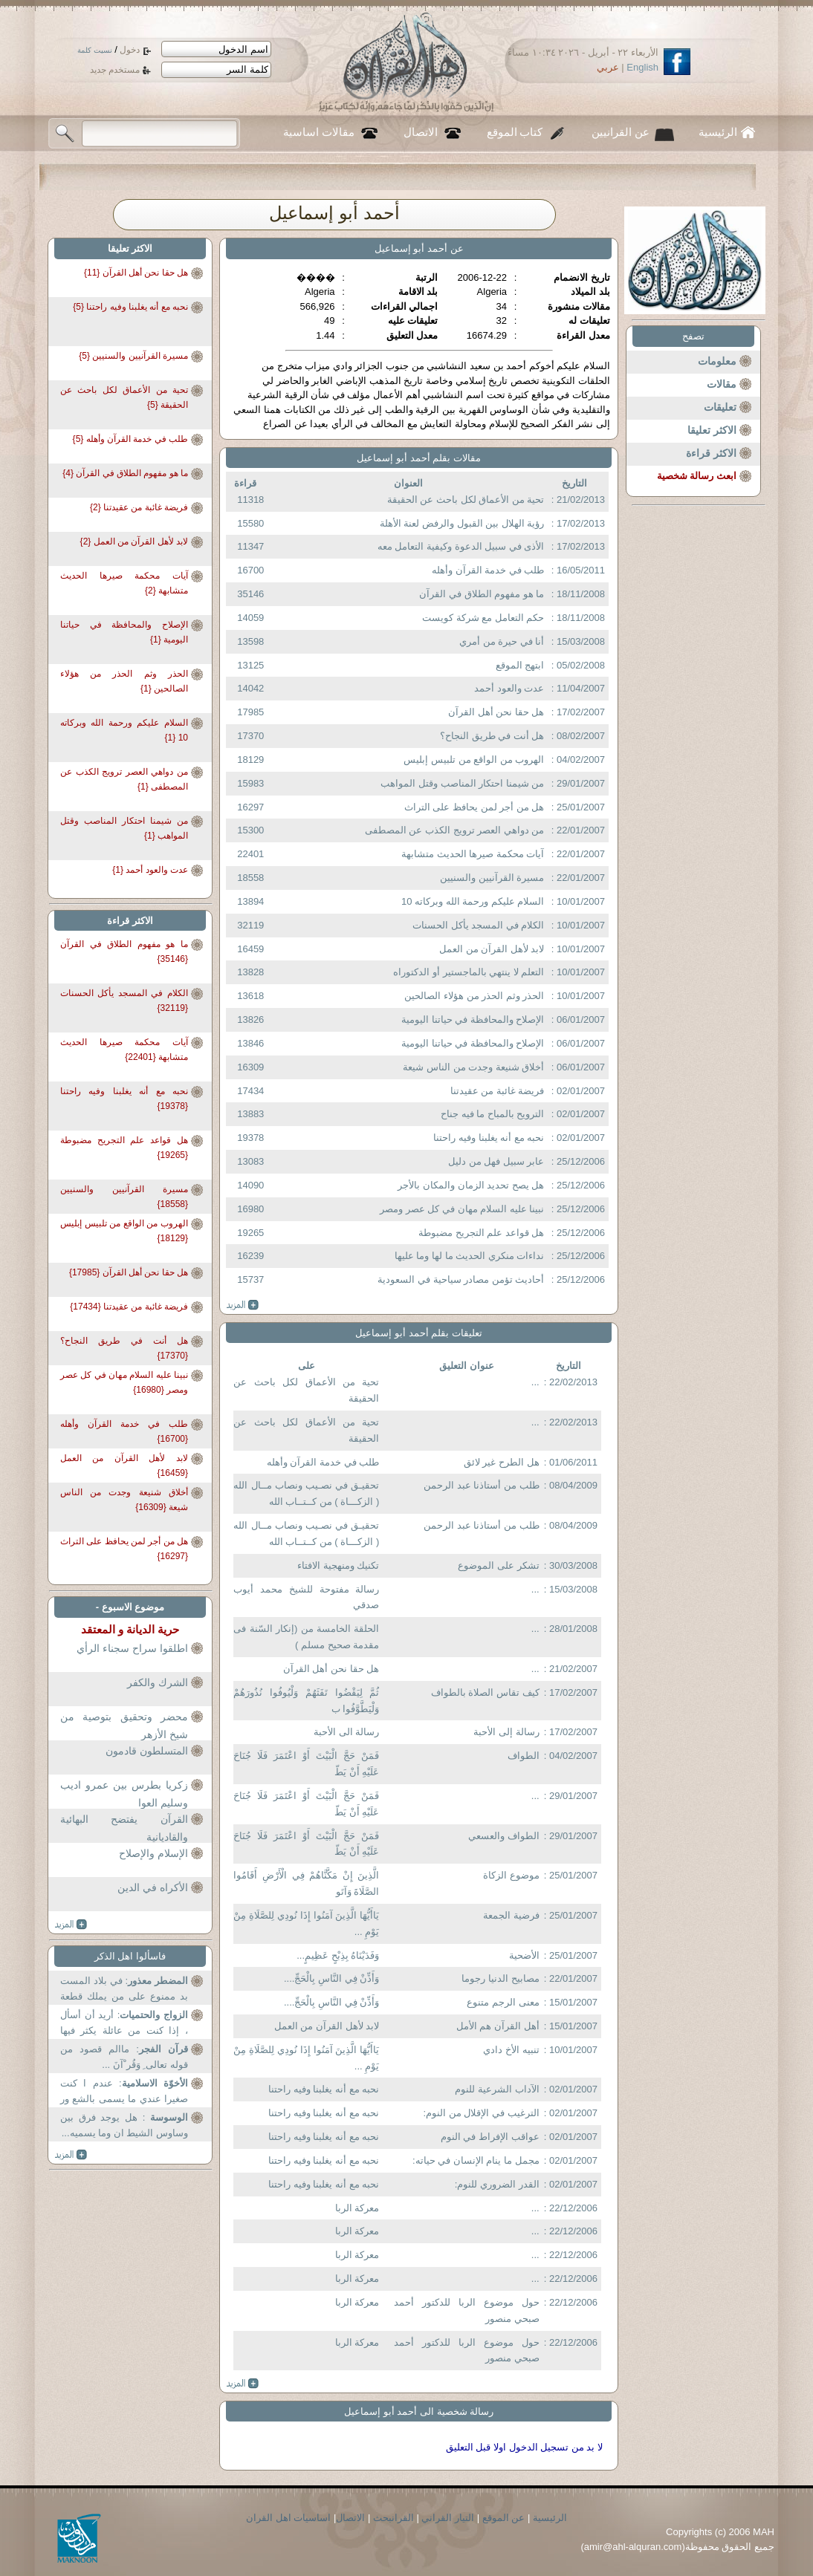 This screenshot has width=813, height=2576. I want to click on مسيرة القرآنيين والسنيين, so click(492, 877).